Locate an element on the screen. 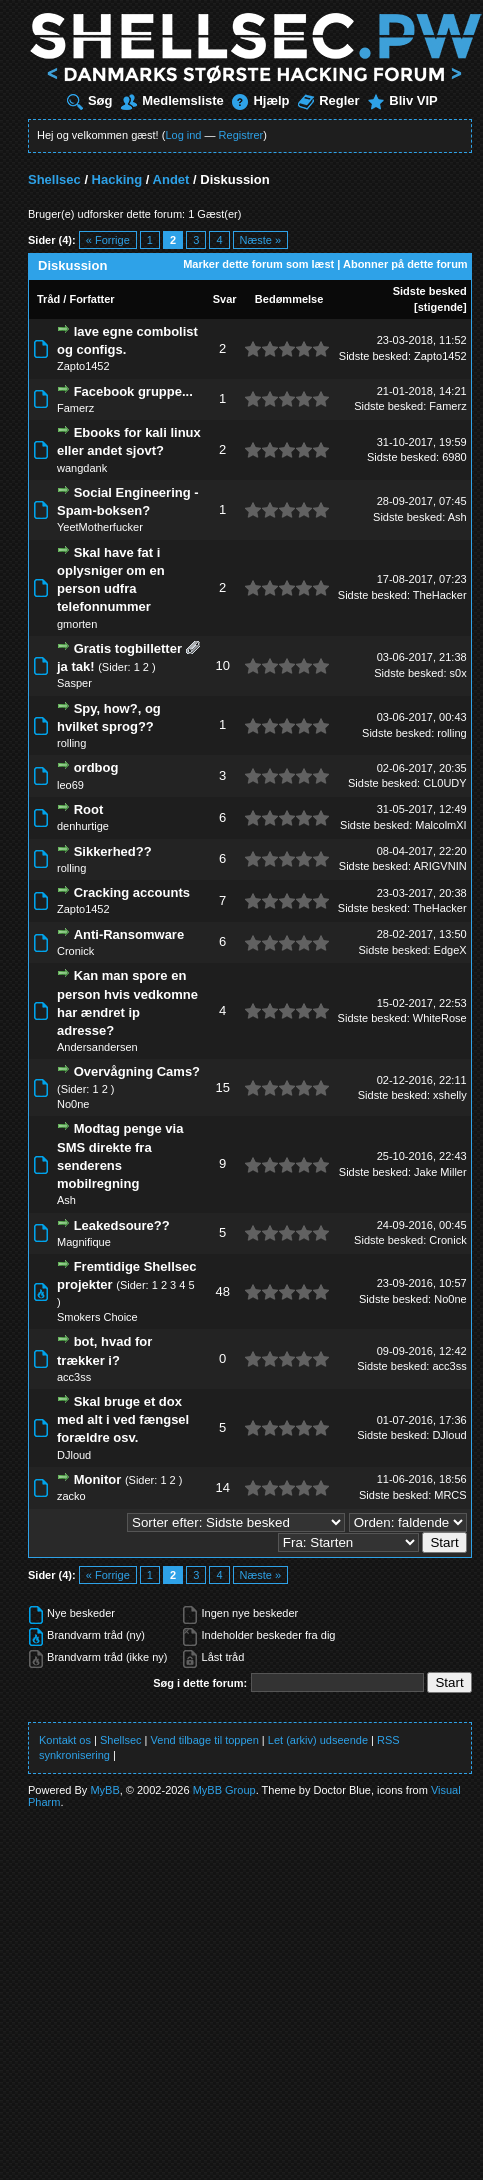 This screenshot has height=2180, width=483. Kontakt os is located at coordinates (65, 1740).